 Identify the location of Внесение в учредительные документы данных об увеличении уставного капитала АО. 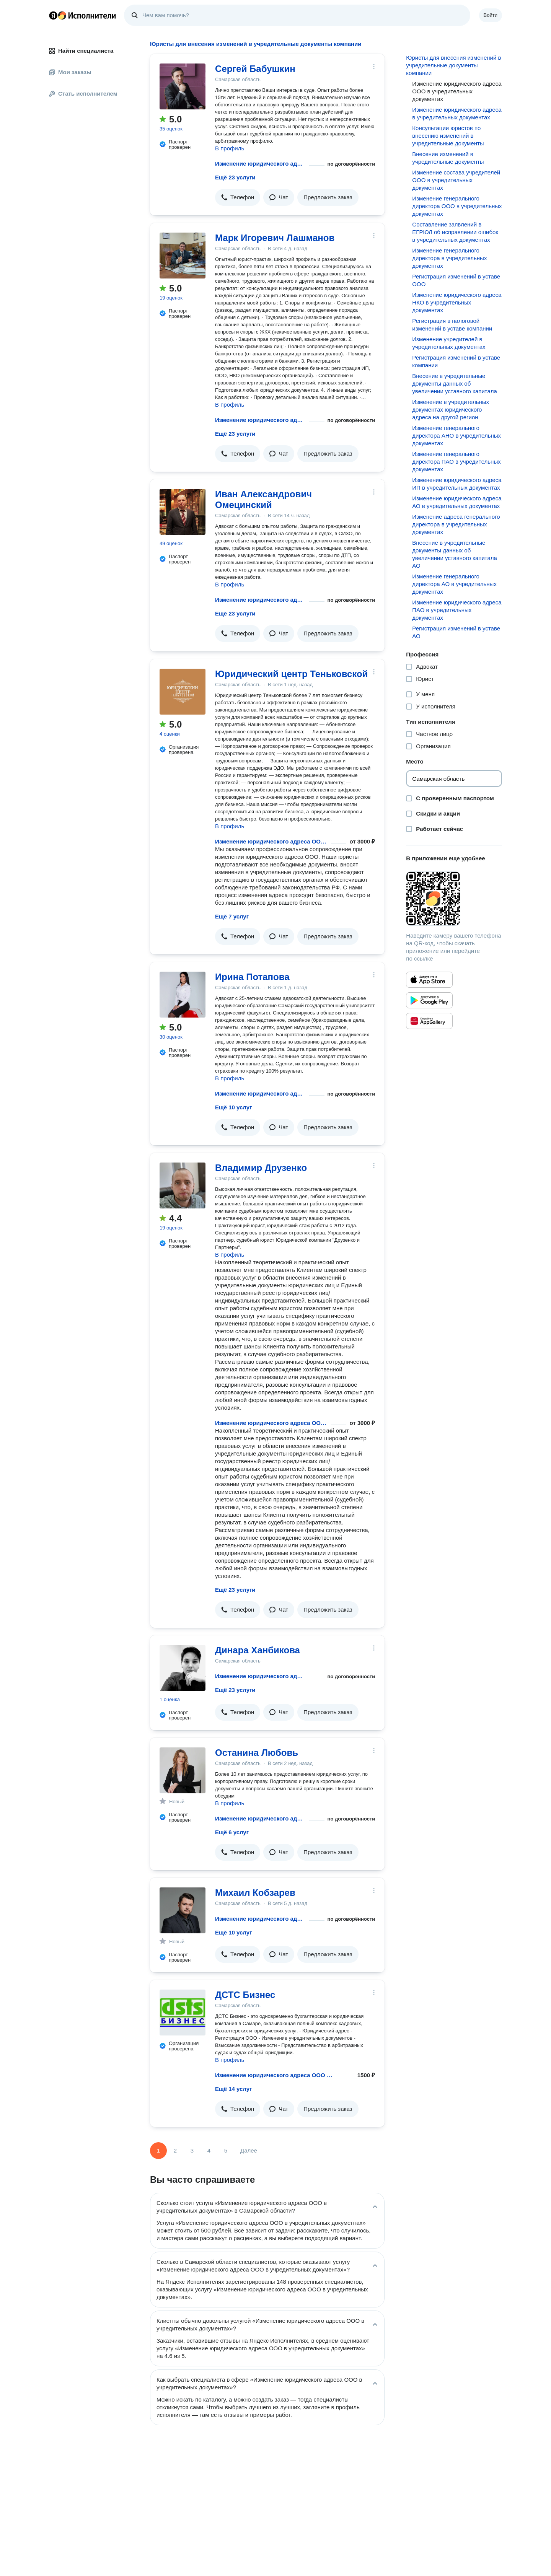
(454, 554).